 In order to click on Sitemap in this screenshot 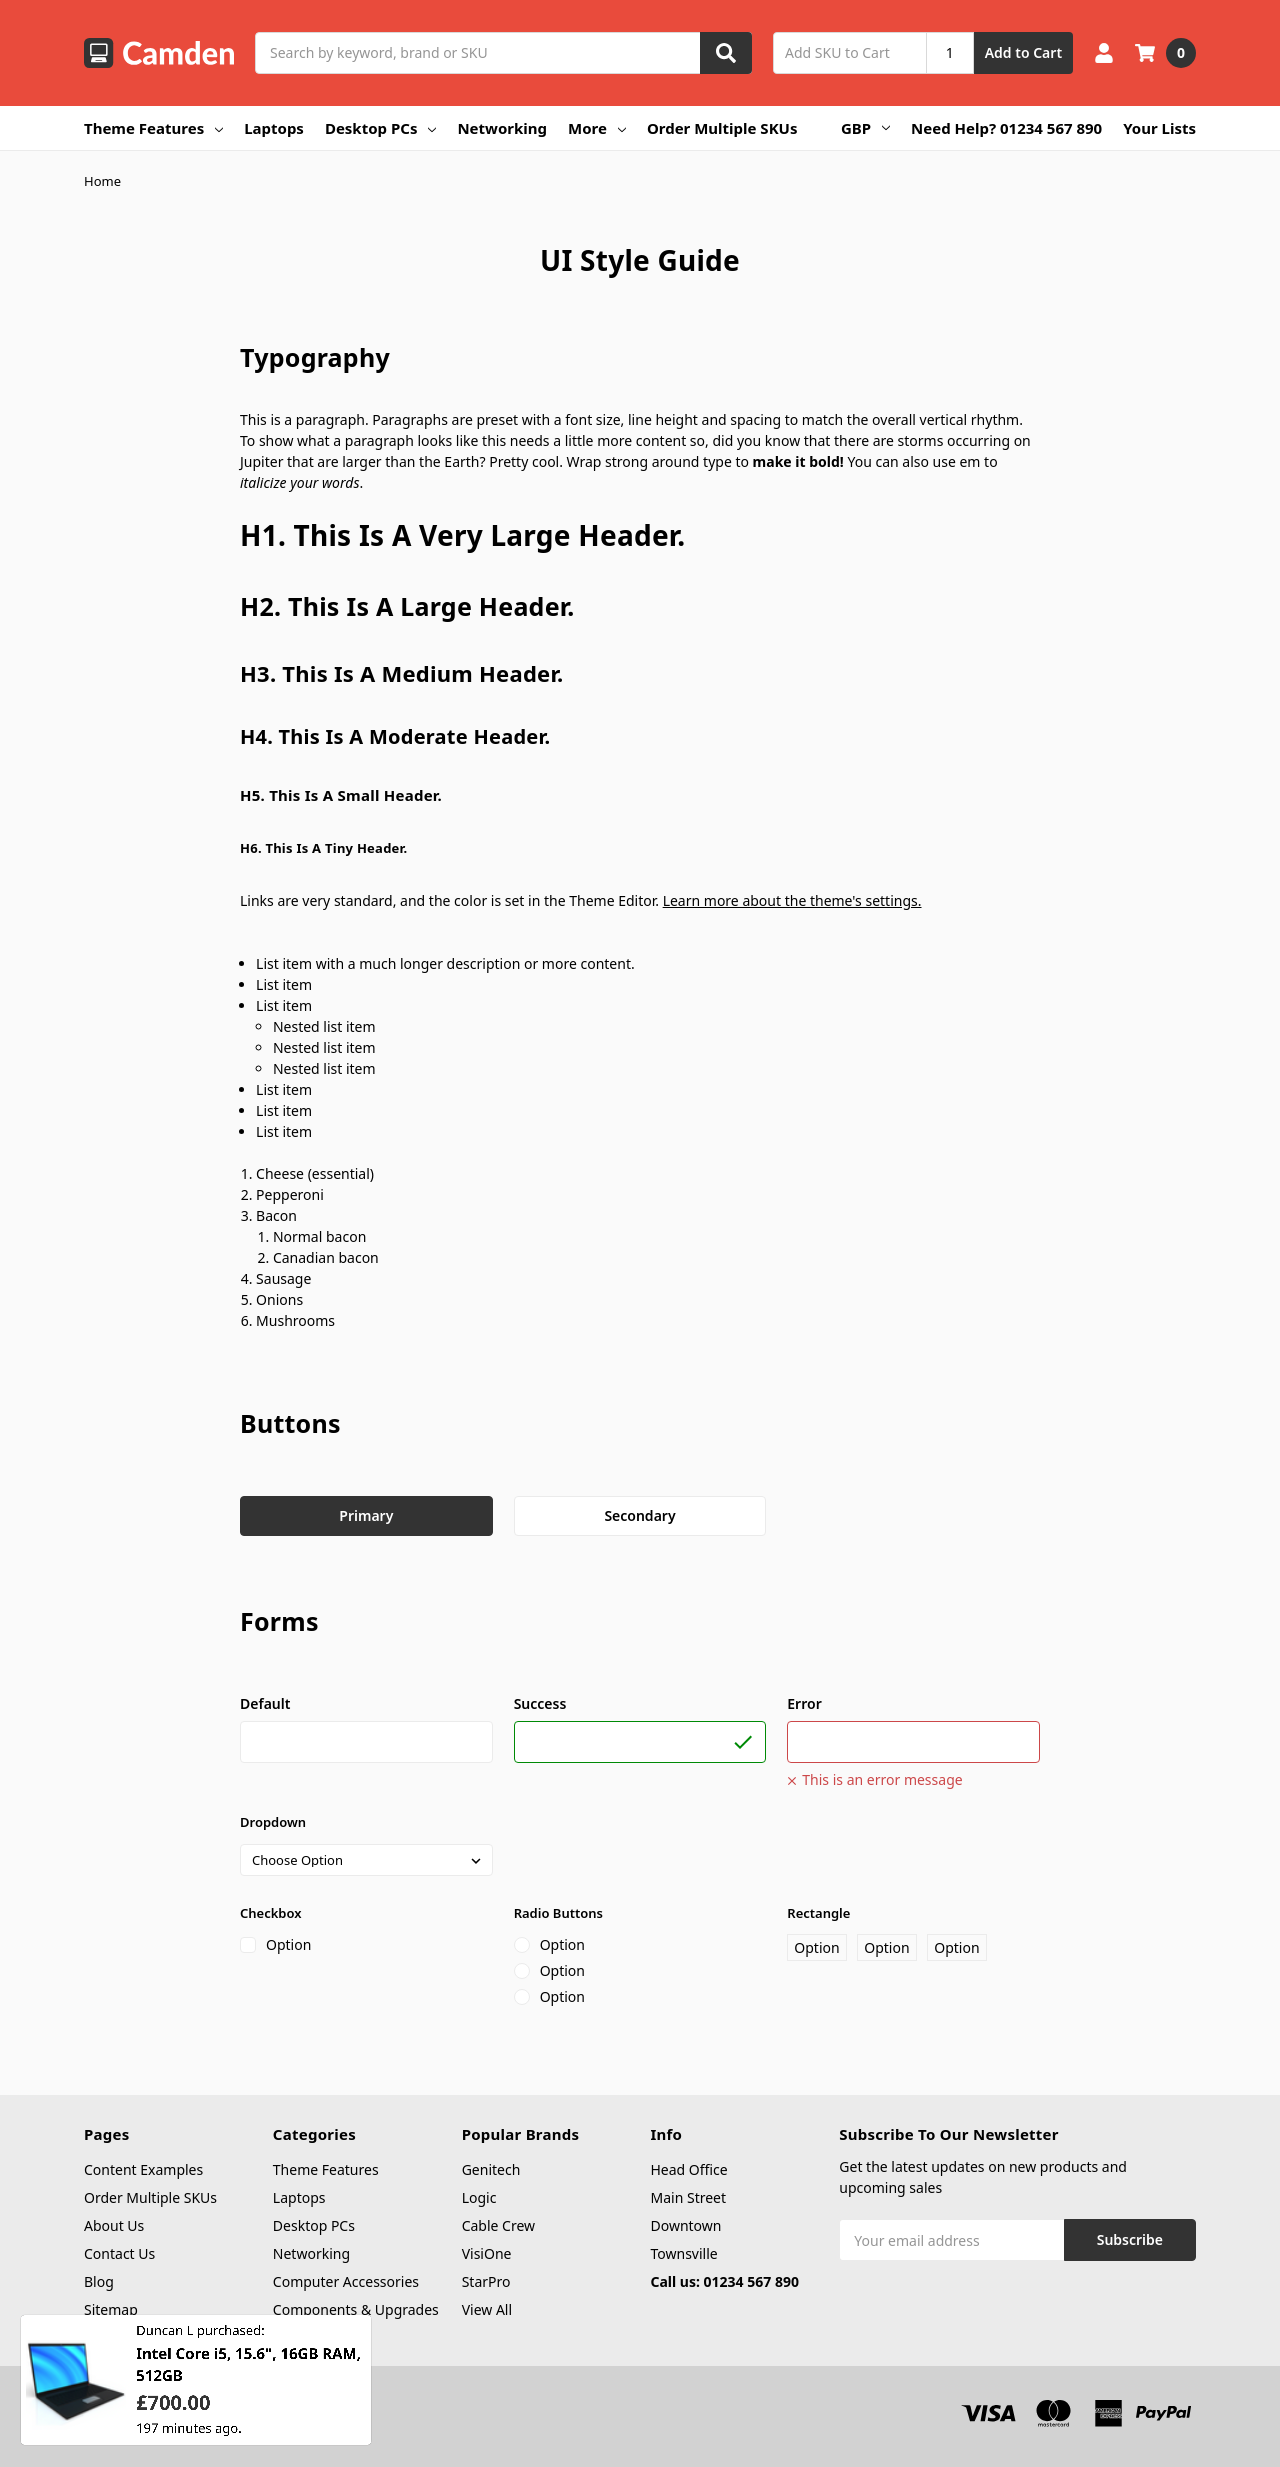, I will do `click(111, 2309)`.